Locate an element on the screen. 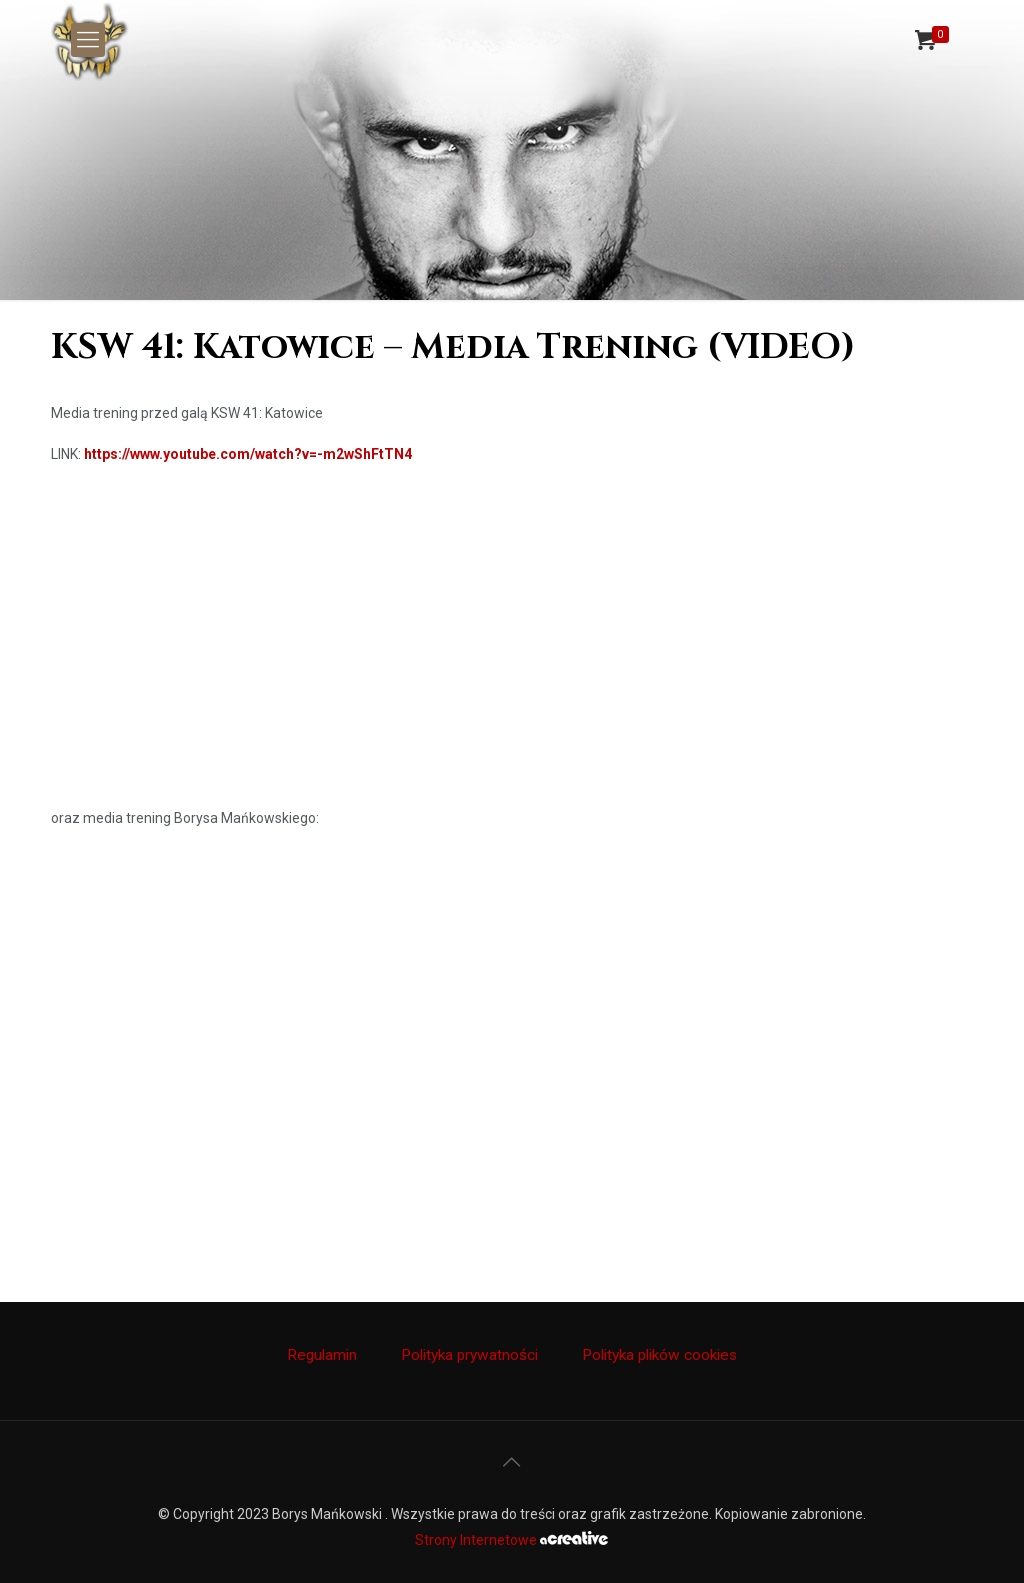 The height and width of the screenshot is (1583, 1024). Strony Internetowe is located at coordinates (511, 1540).